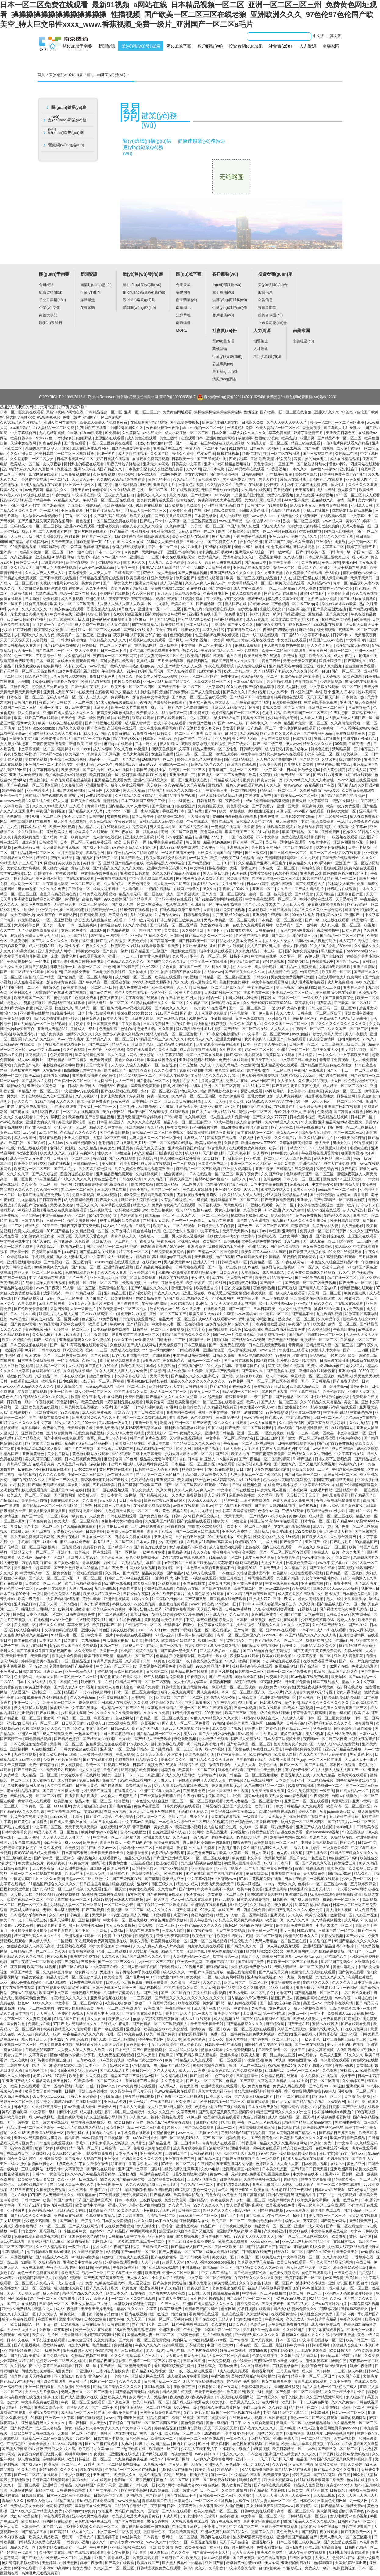 The image size is (380, 2576). What do you see at coordinates (69, 1604) in the screenshot?
I see `日韩h视频` at bounding box center [69, 1604].